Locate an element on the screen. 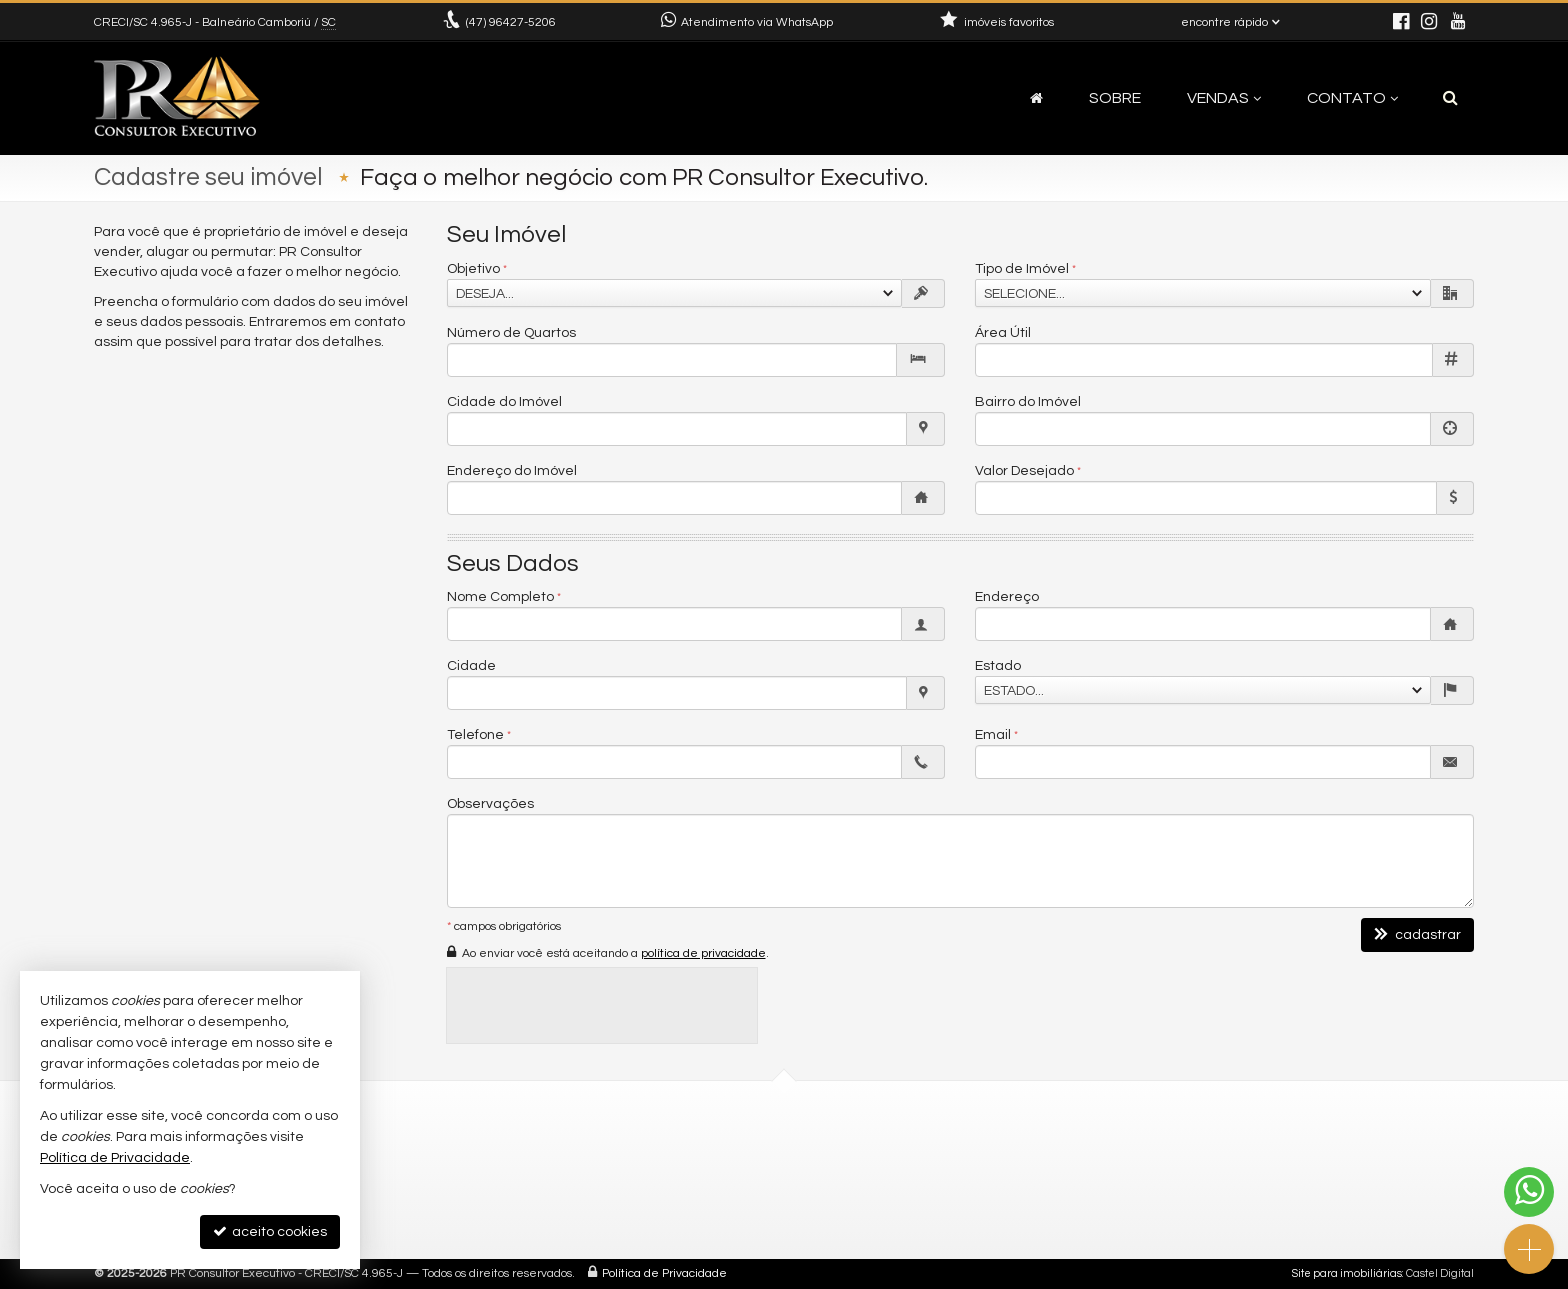 This screenshot has height=1289, width=1568. [busca] is located at coordinates (1450, 98).